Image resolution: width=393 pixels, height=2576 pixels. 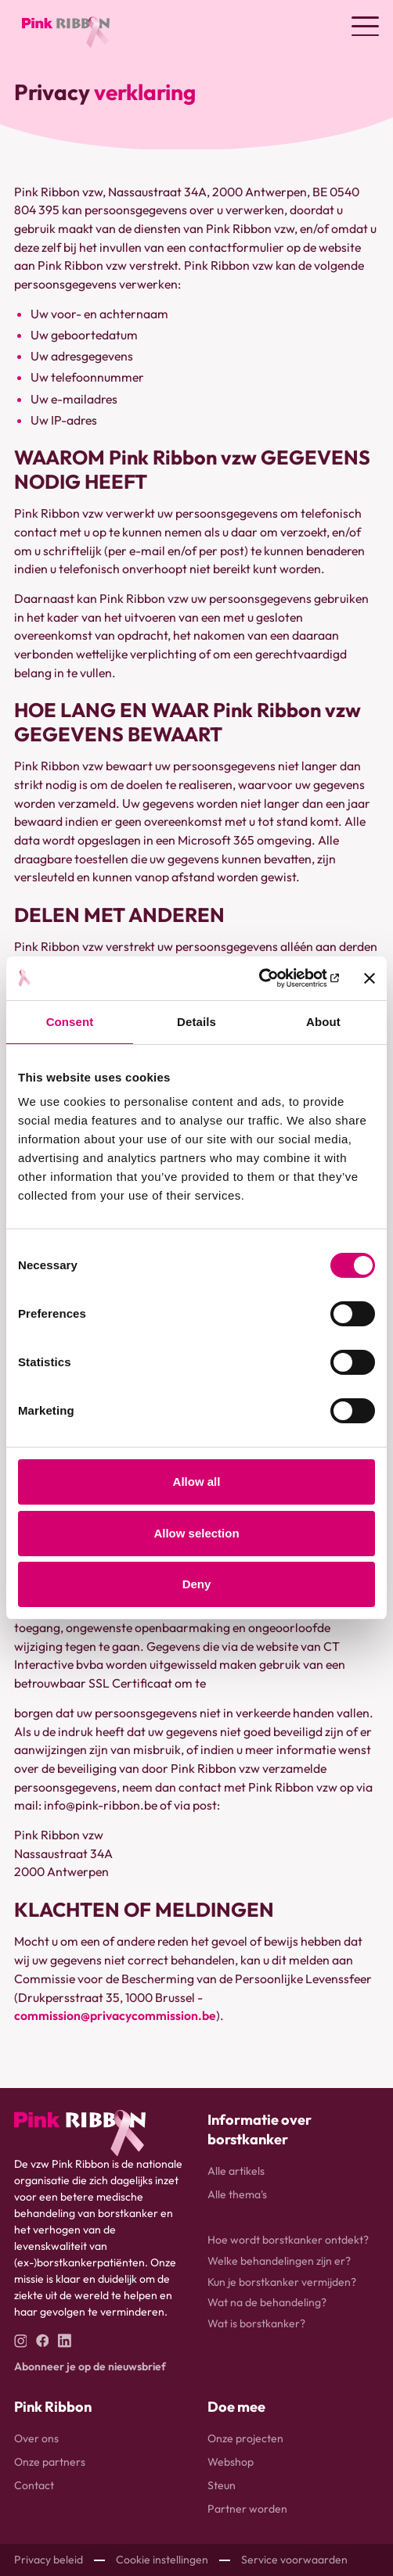 What do you see at coordinates (247, 2509) in the screenshot?
I see `Partner worden` at bounding box center [247, 2509].